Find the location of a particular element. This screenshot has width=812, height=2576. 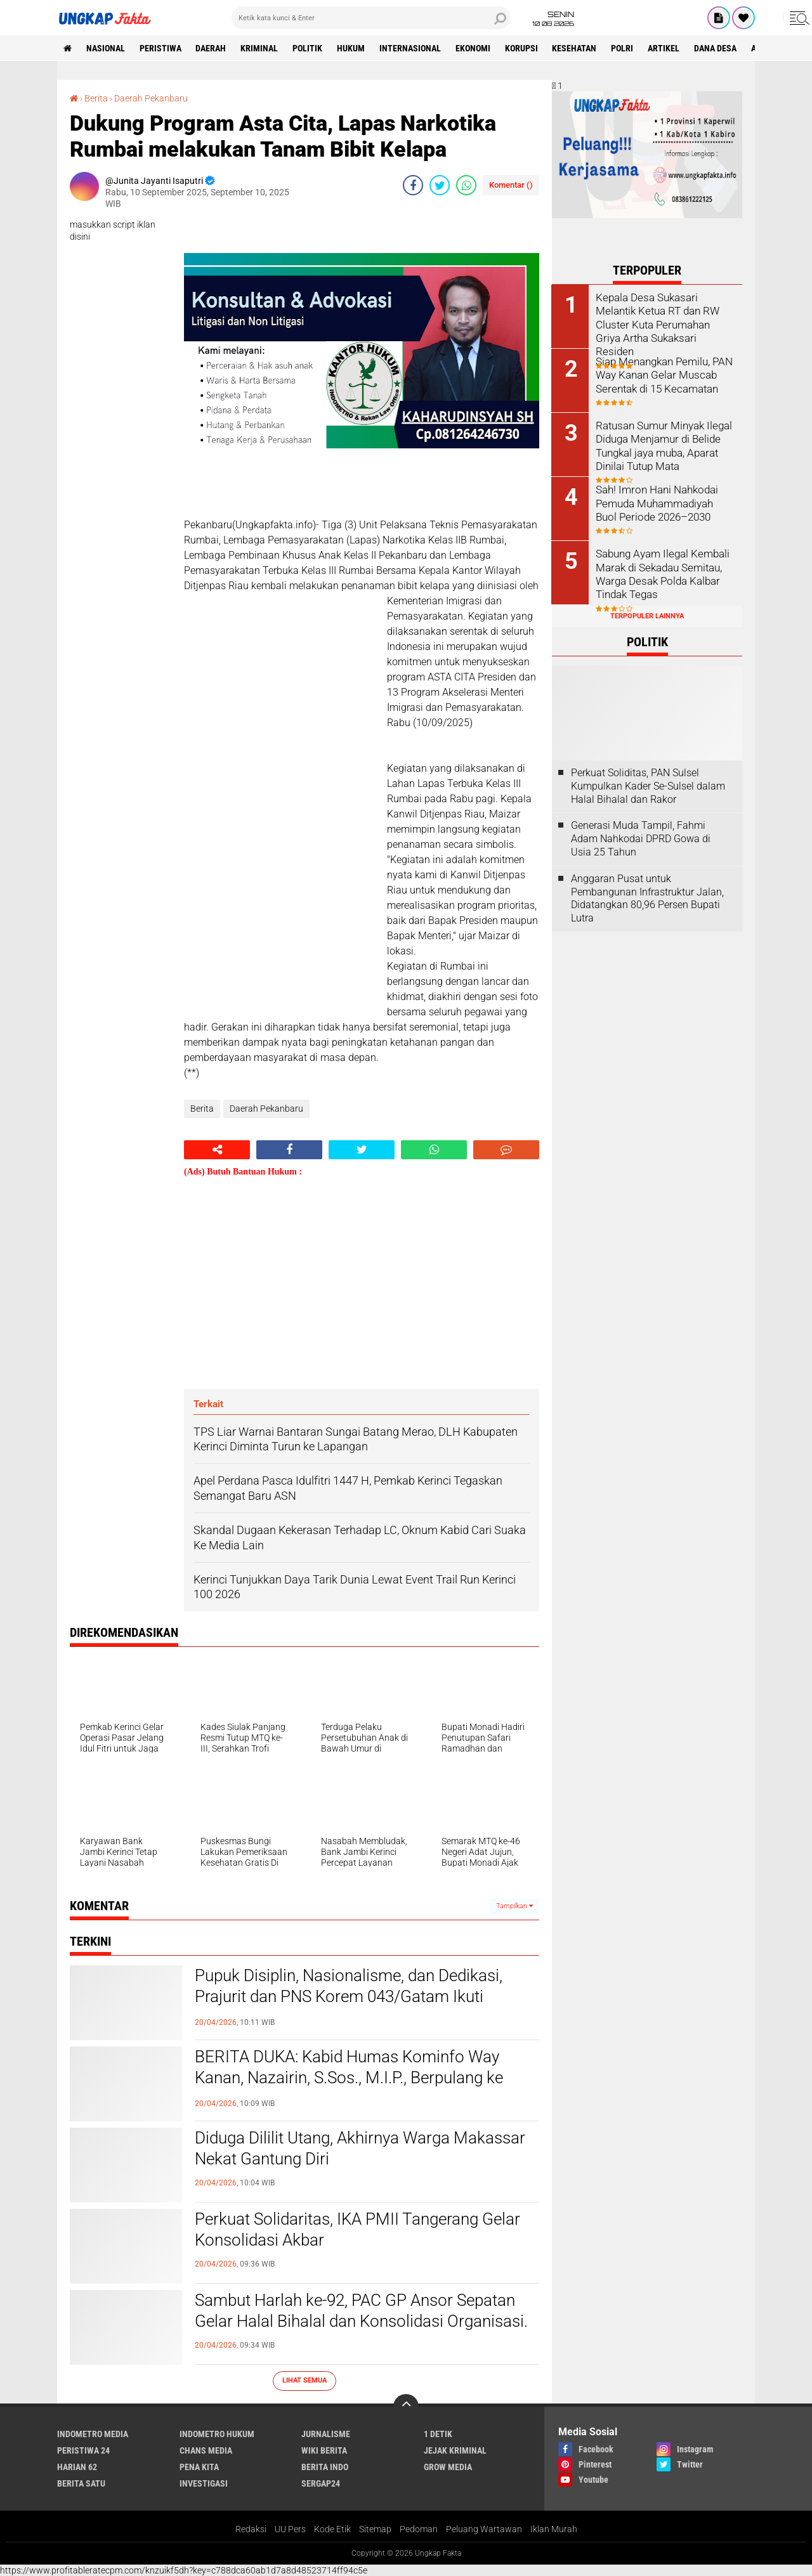

Hukum is located at coordinates (351, 48).